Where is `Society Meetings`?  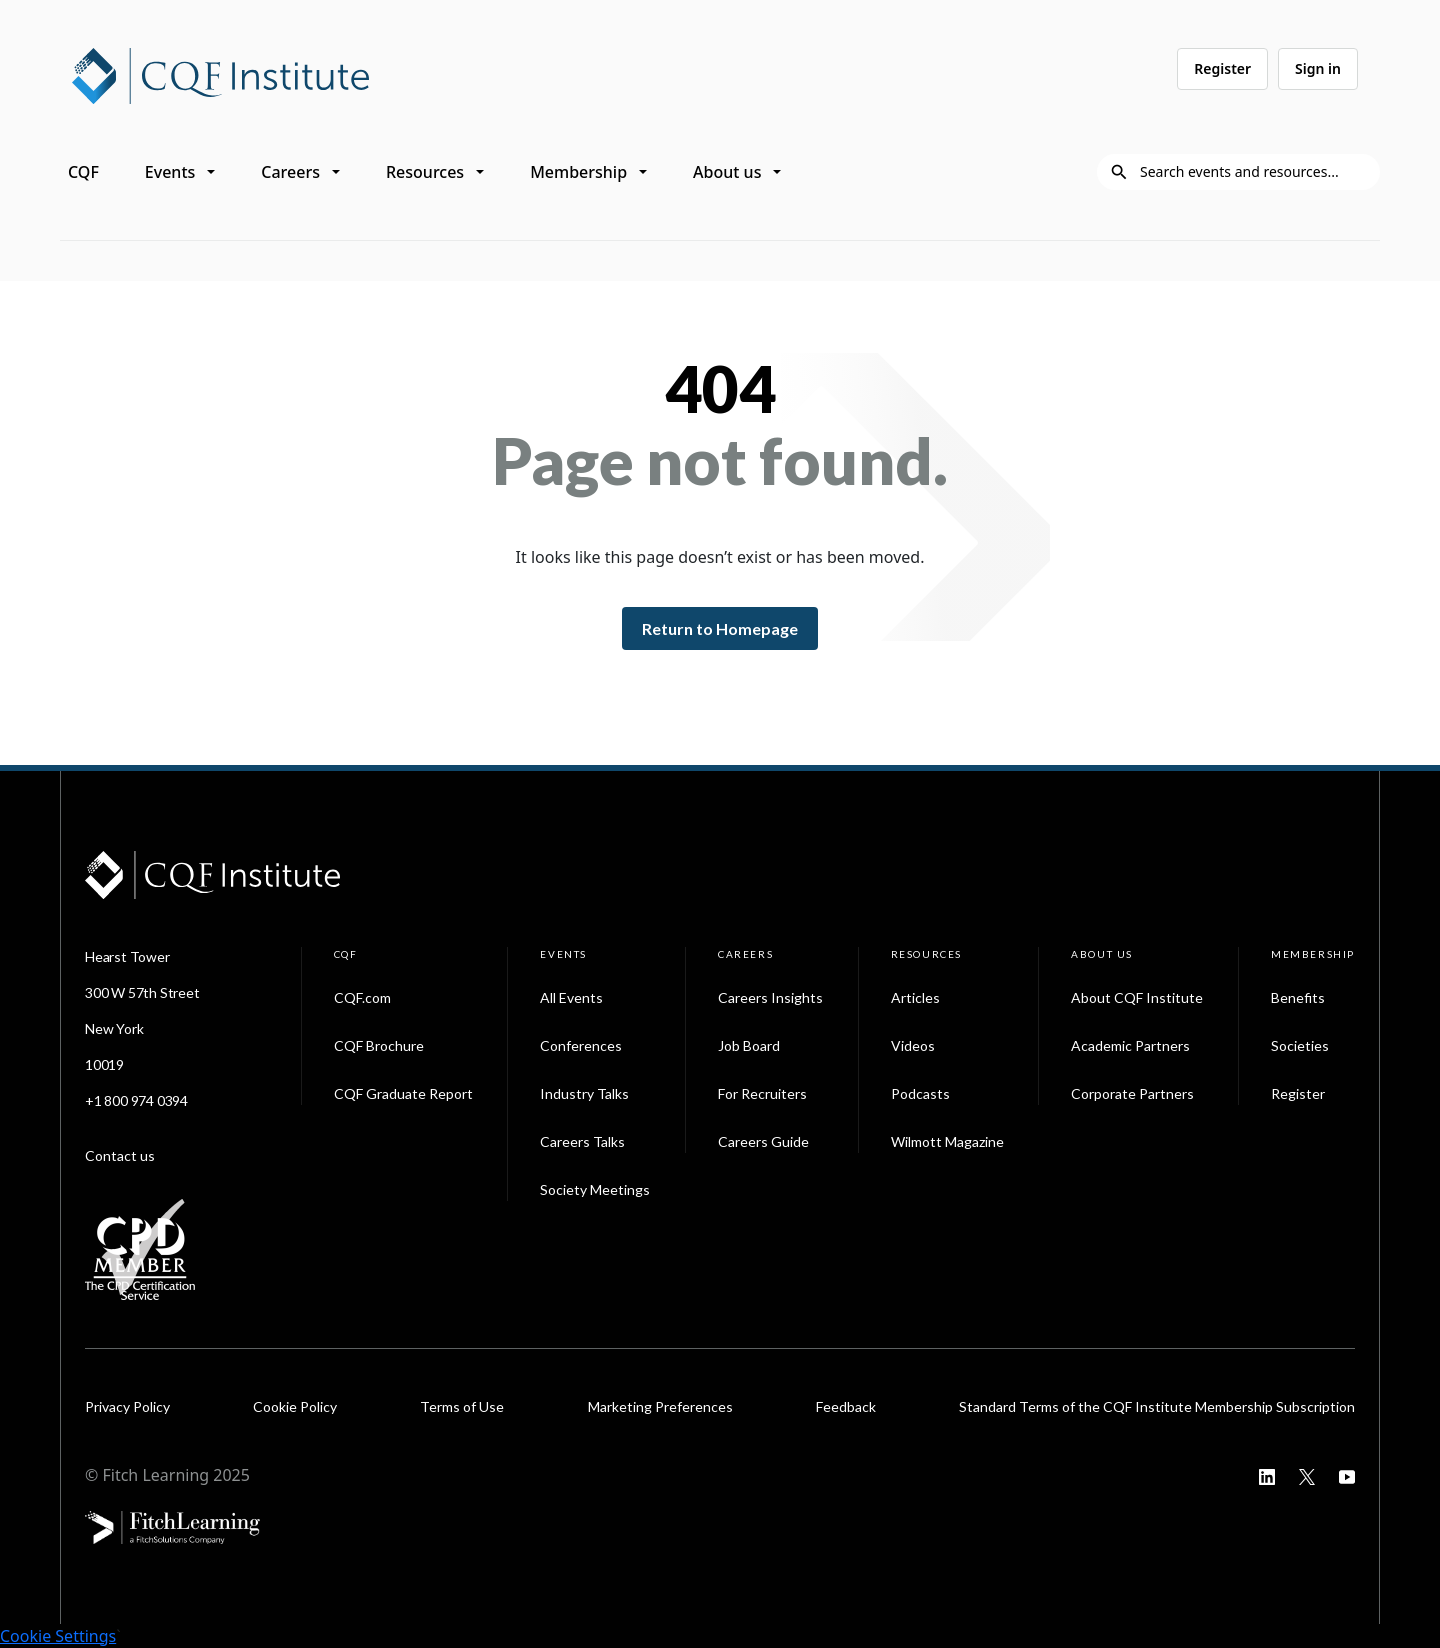 Society Meetings is located at coordinates (595, 1189).